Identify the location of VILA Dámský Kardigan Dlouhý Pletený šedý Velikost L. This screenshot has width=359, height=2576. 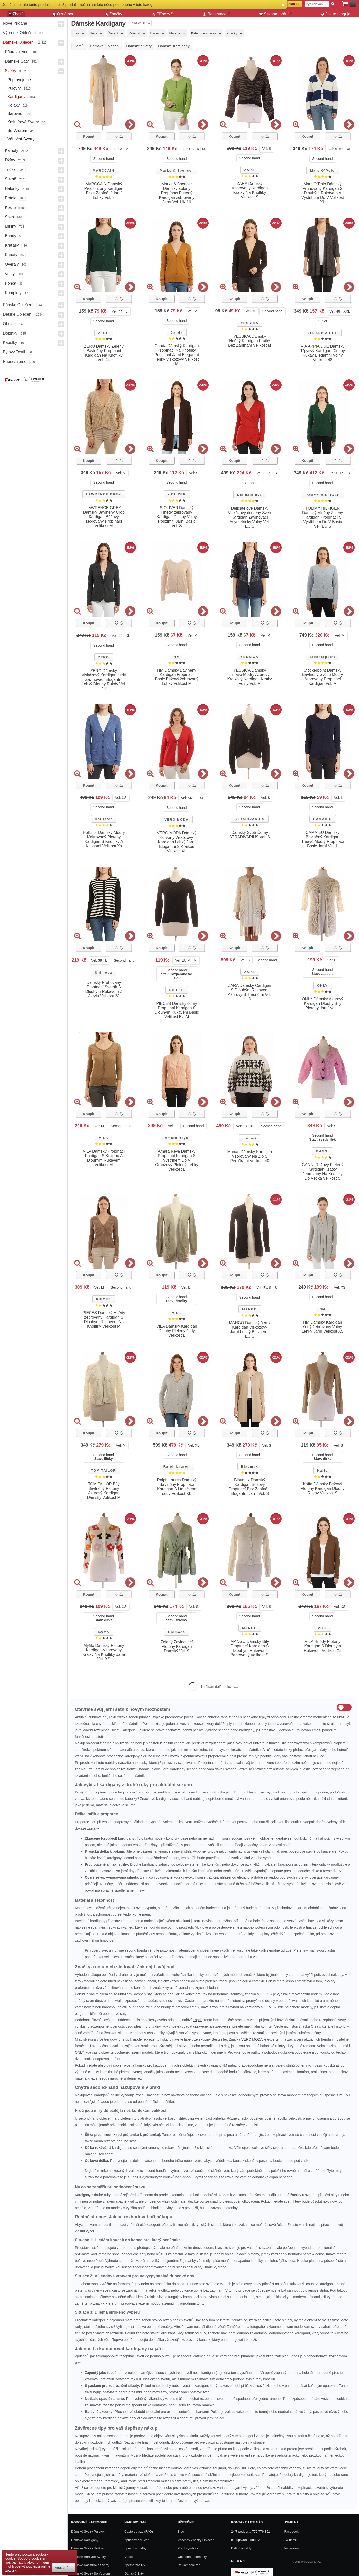
(176, 1330).